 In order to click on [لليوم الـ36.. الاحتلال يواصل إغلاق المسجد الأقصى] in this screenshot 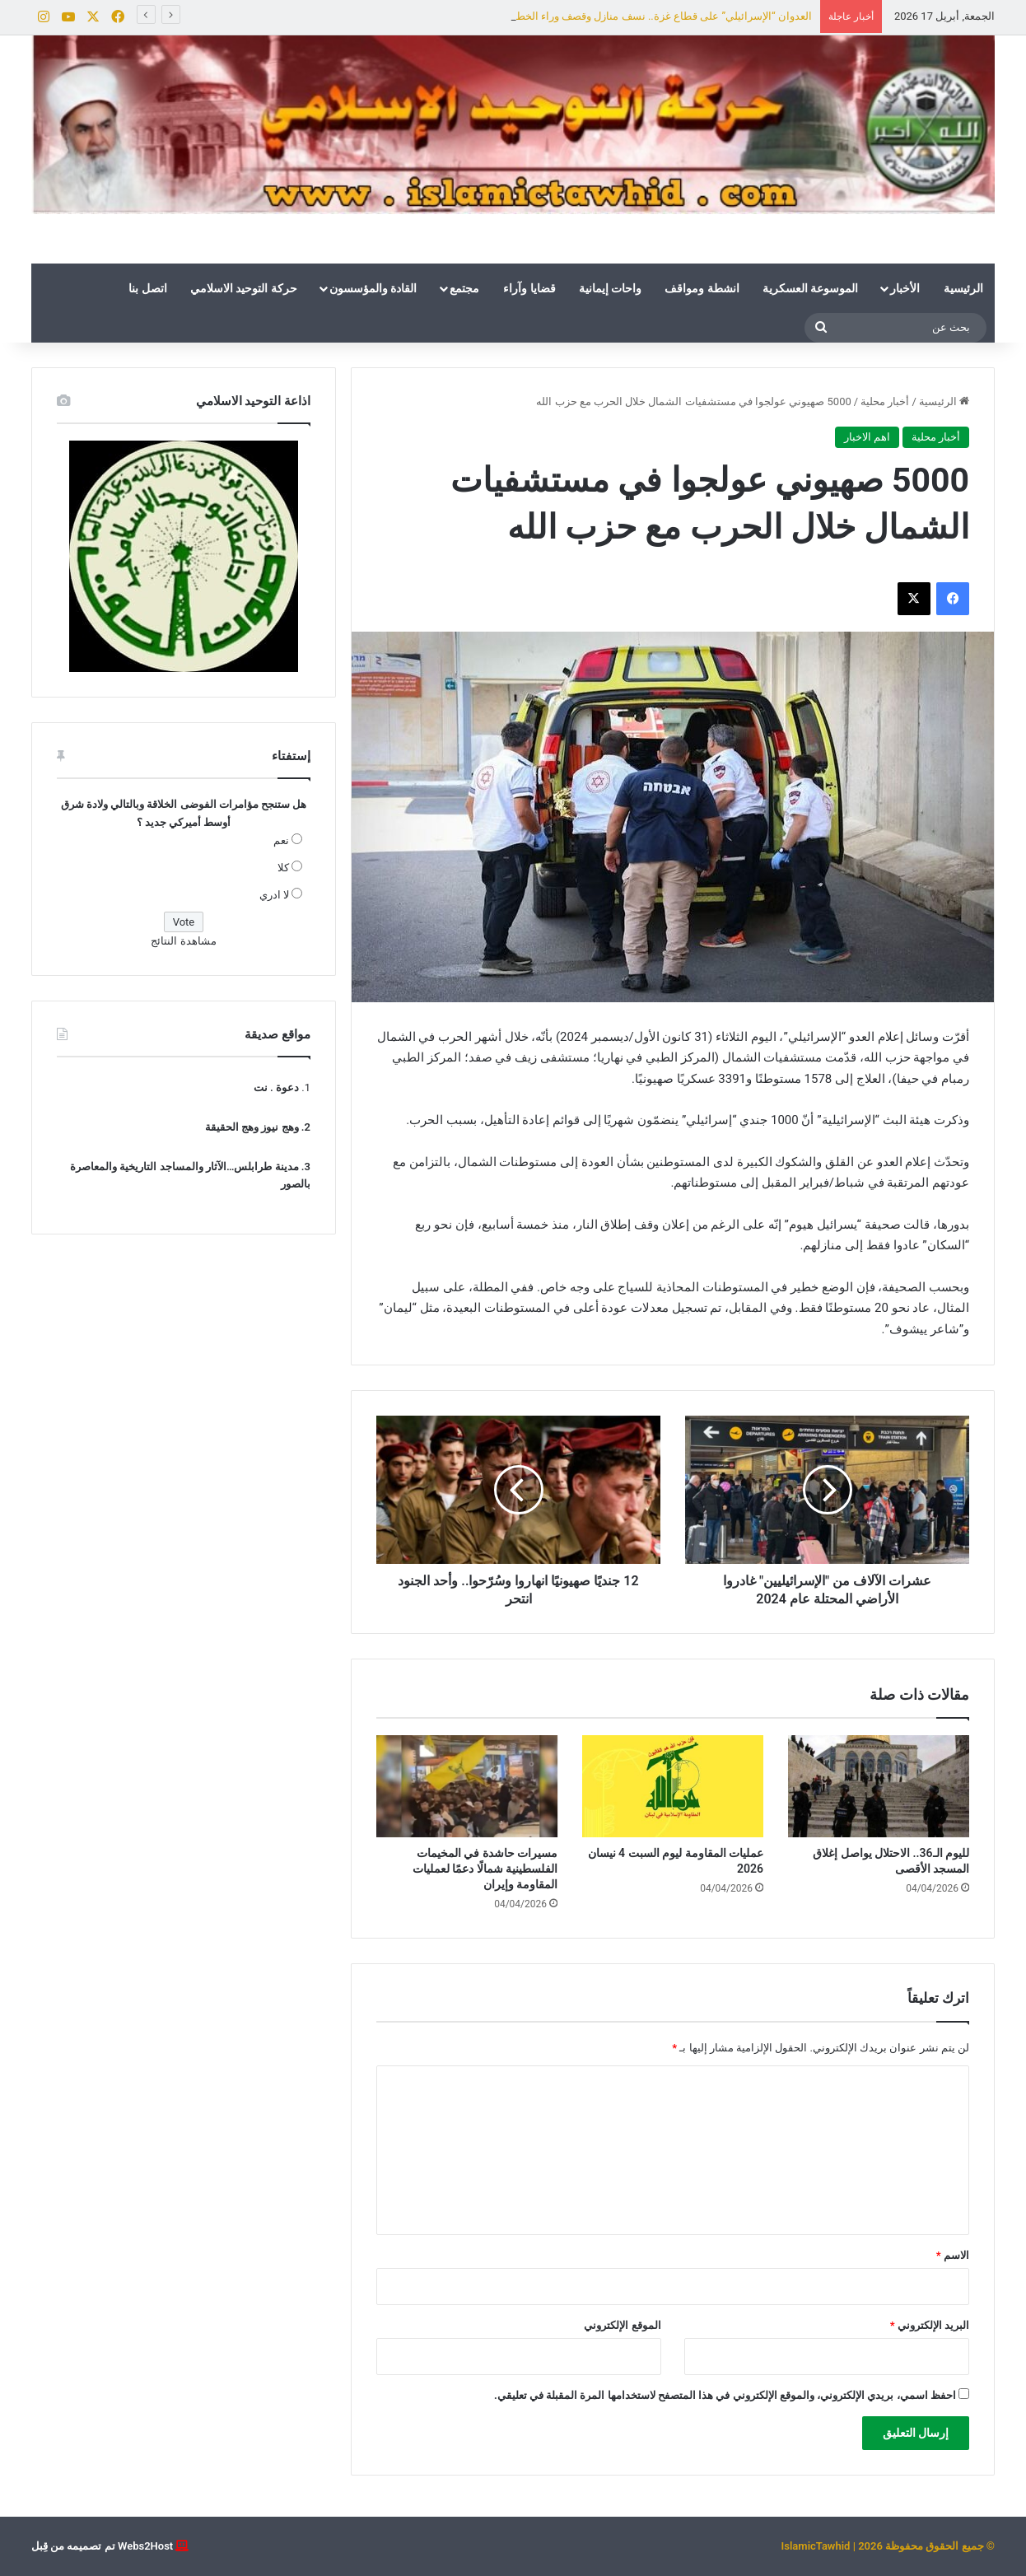, I will do `click(878, 1786)`.